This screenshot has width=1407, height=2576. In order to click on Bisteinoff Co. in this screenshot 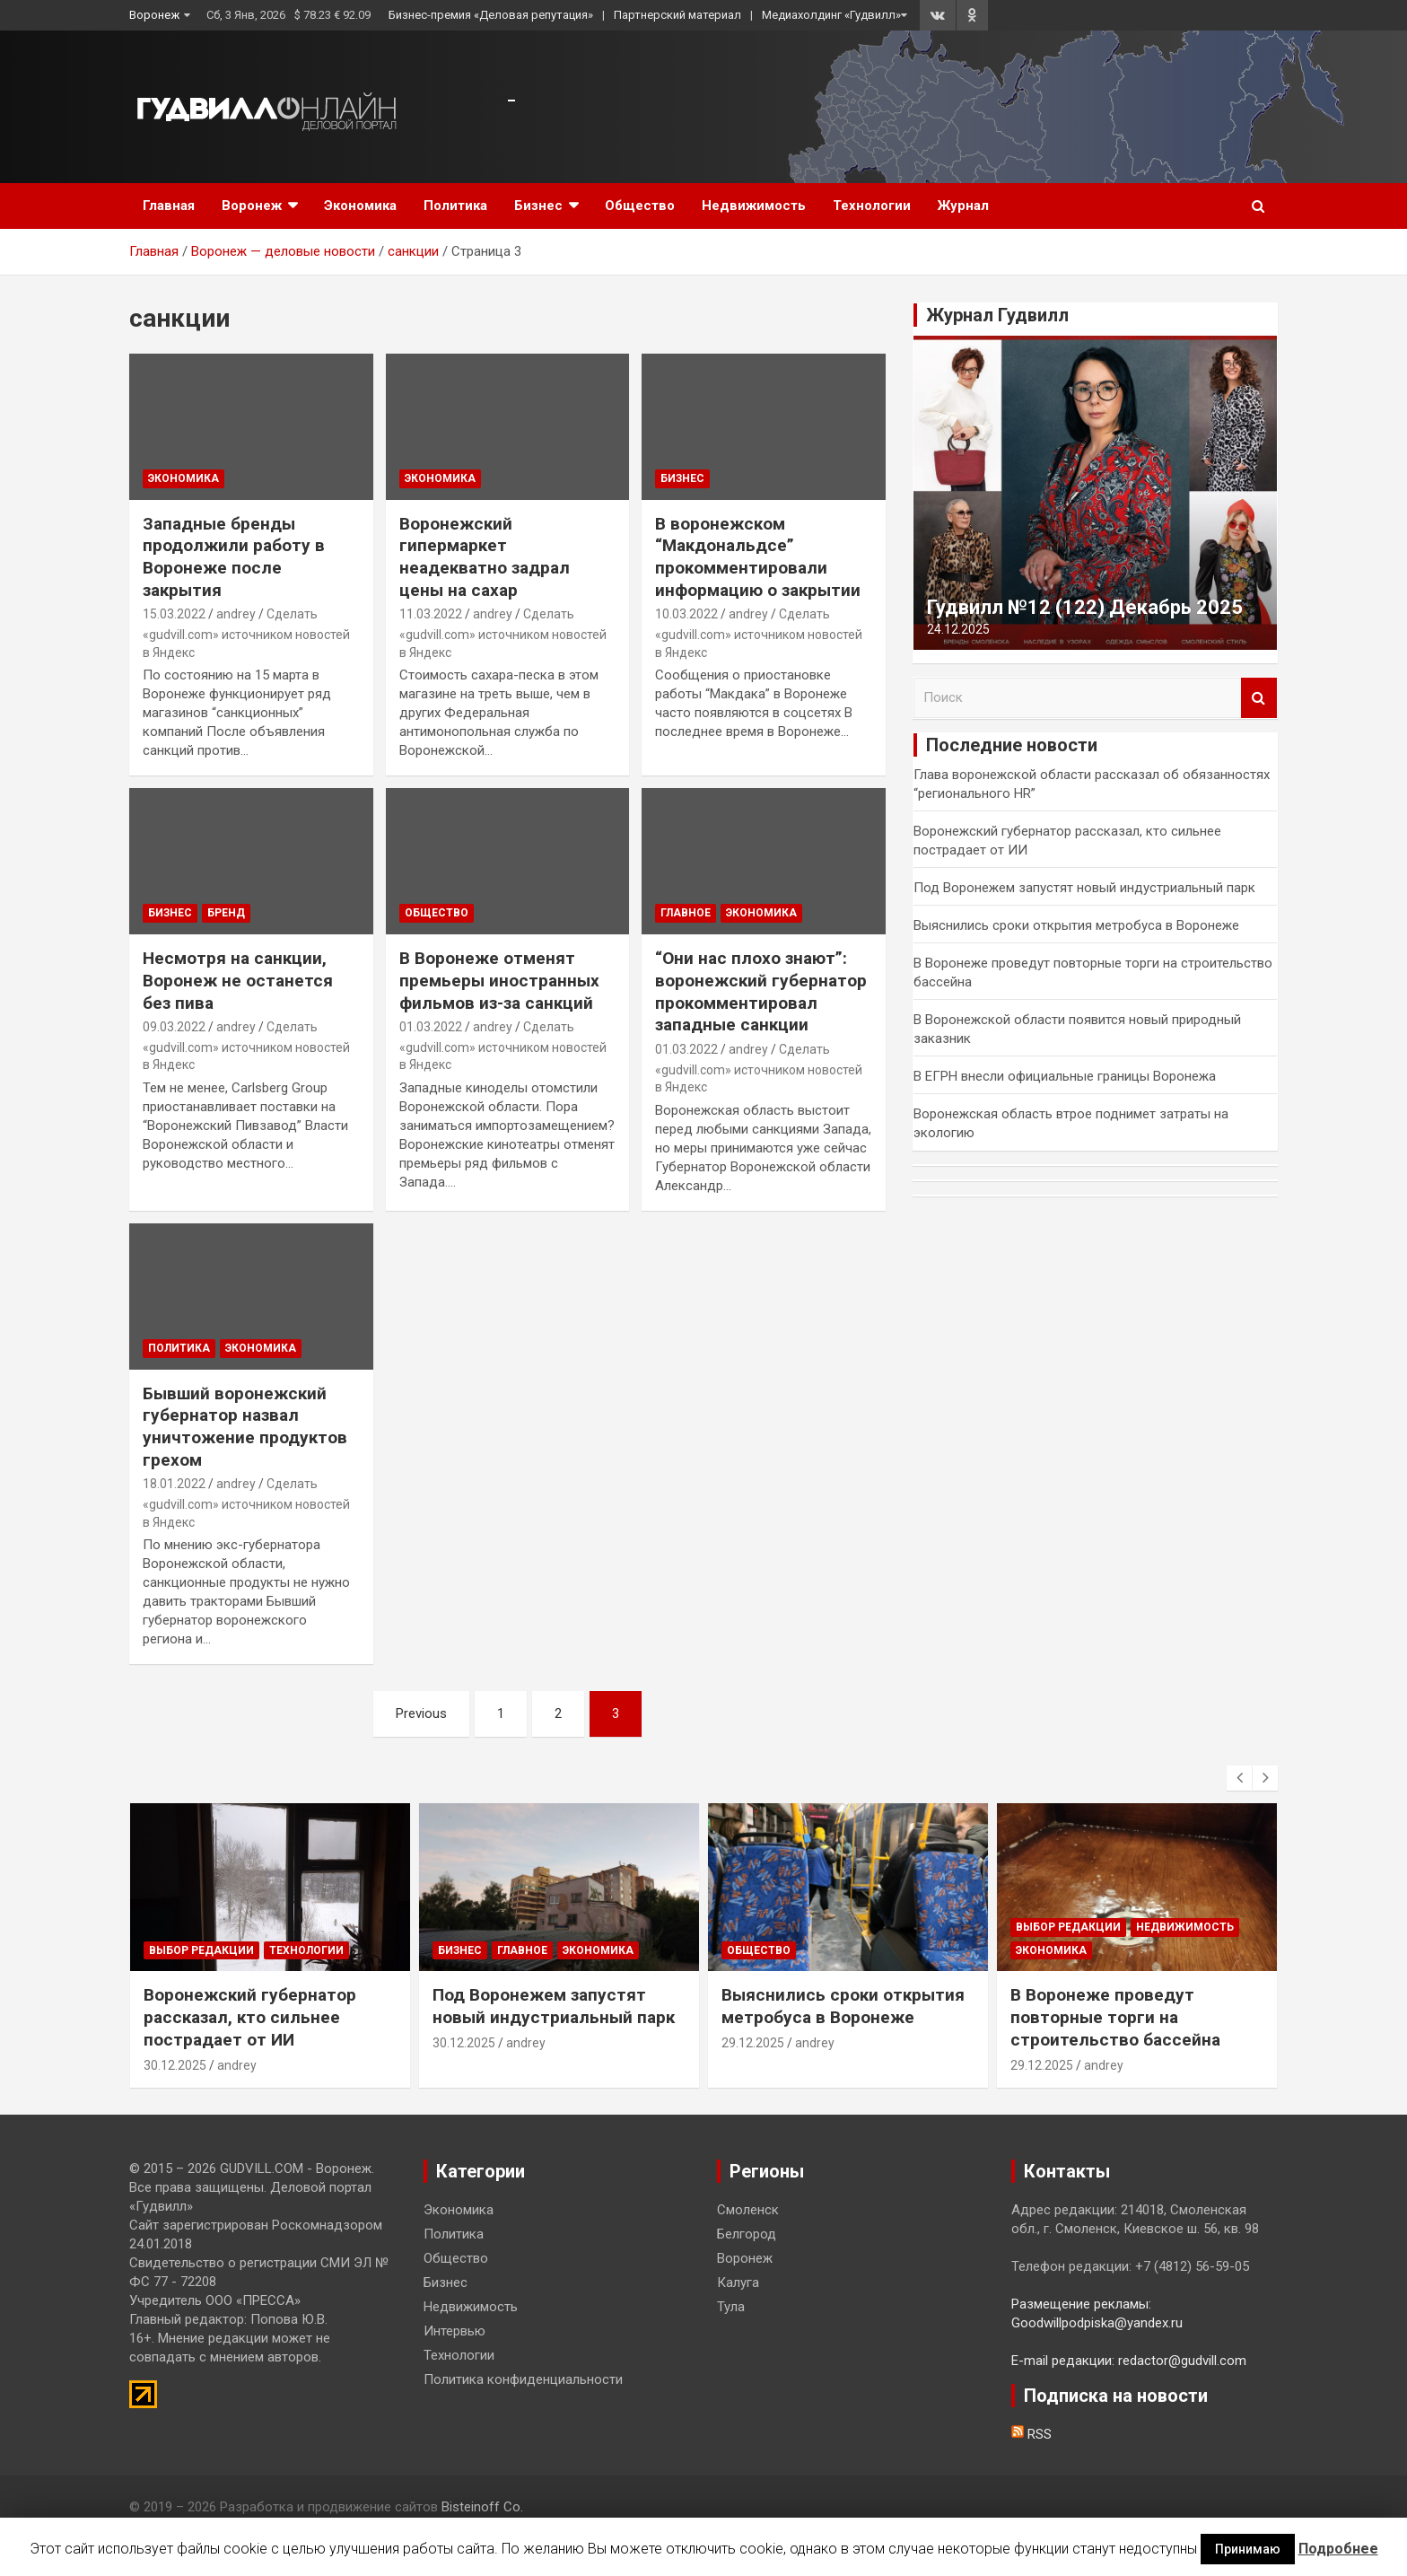, I will do `click(482, 2507)`.